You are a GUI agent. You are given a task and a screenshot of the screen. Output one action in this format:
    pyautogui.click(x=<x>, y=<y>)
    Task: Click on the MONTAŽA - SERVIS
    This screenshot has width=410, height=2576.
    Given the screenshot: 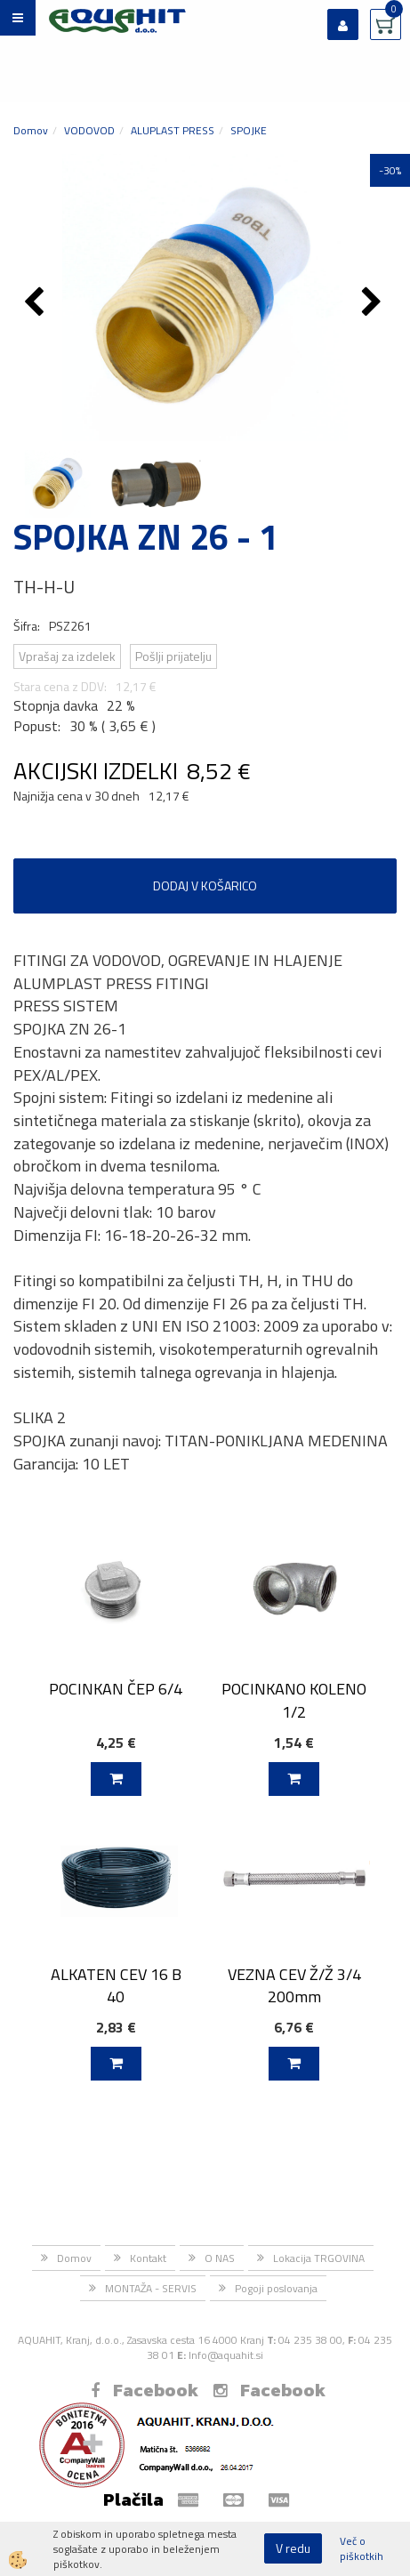 What is the action you would take?
    pyautogui.click(x=151, y=2288)
    